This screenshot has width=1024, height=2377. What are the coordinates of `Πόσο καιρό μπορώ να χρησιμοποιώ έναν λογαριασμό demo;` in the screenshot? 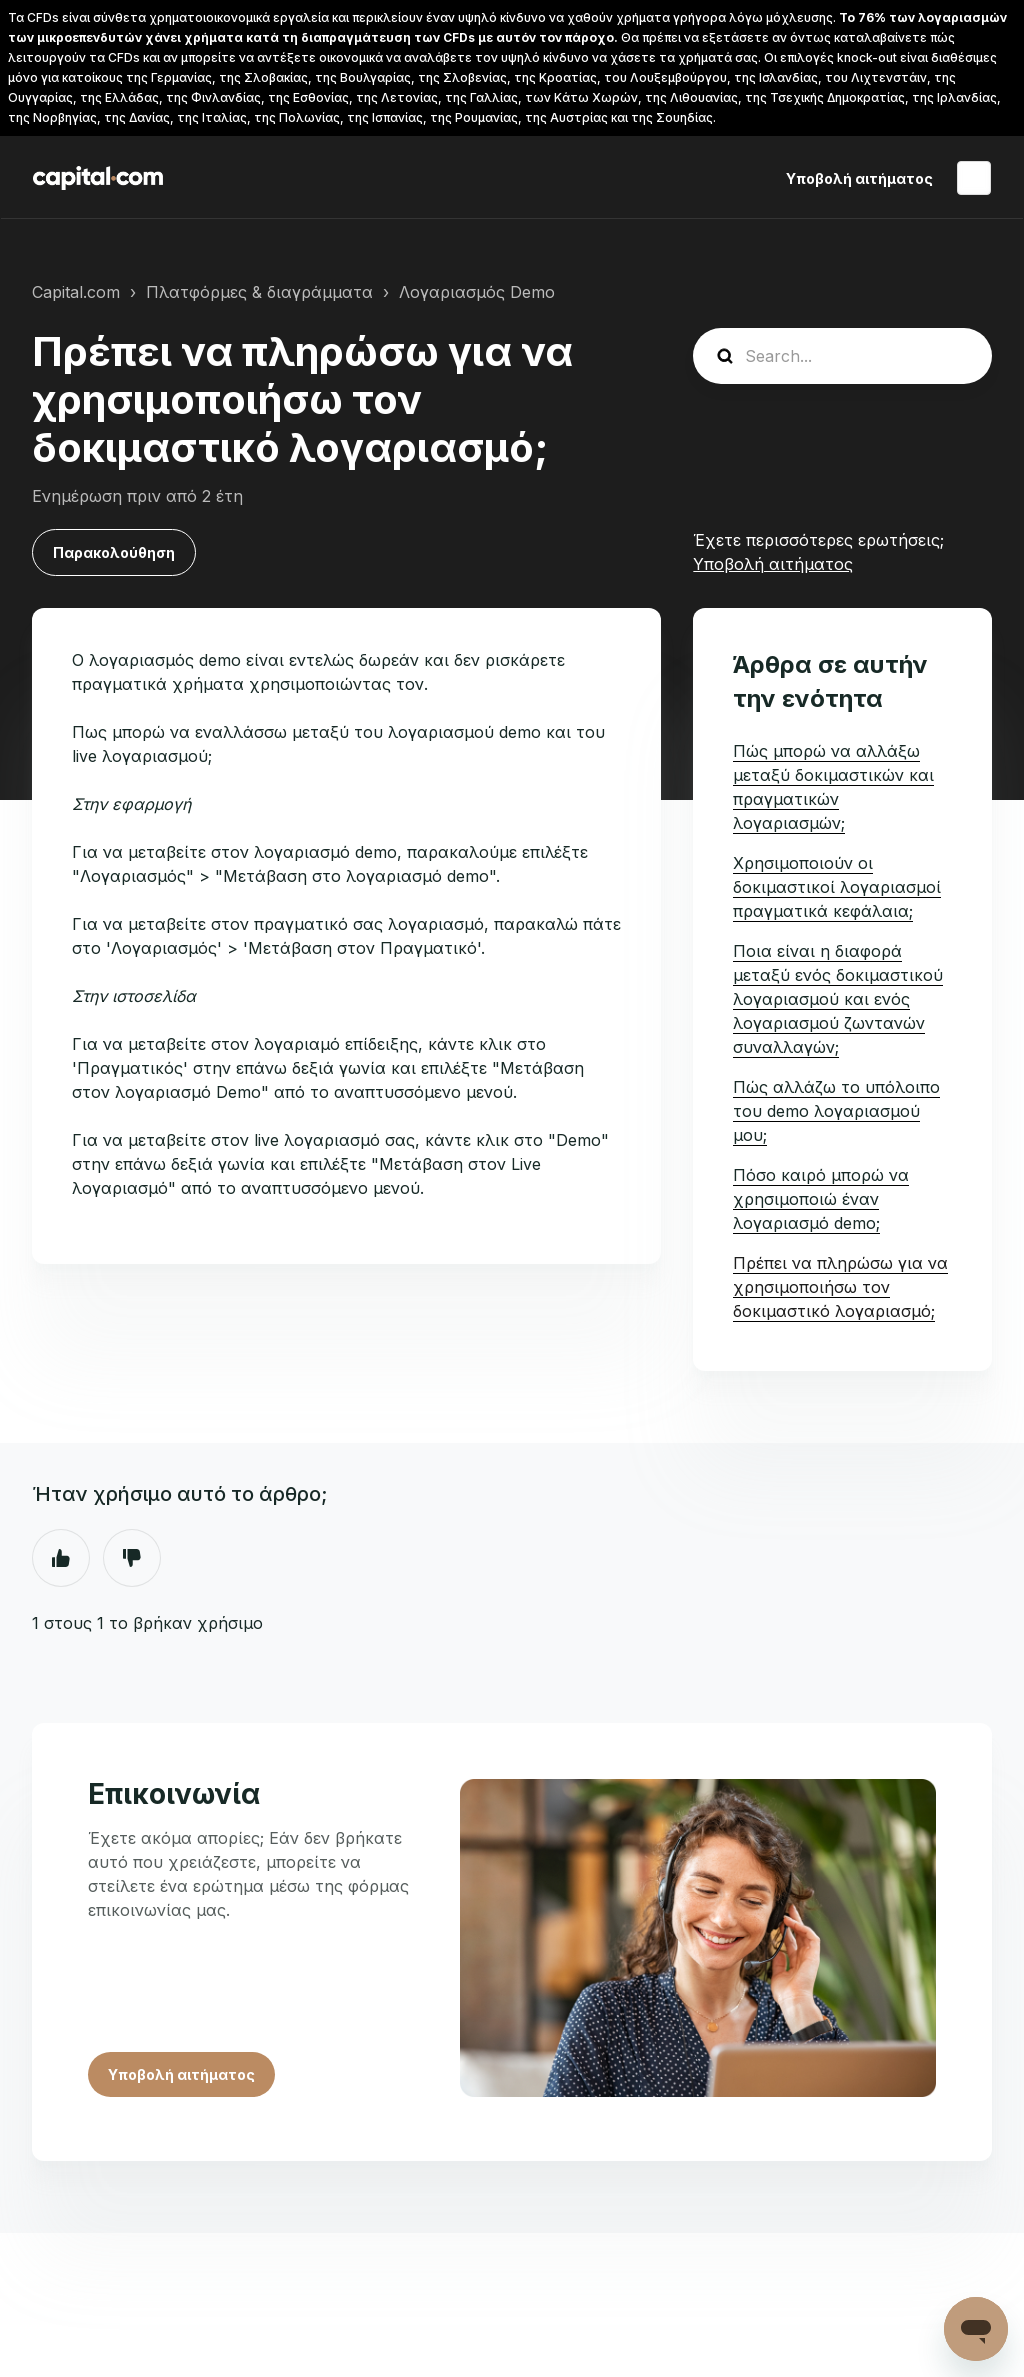 It's located at (821, 1199).